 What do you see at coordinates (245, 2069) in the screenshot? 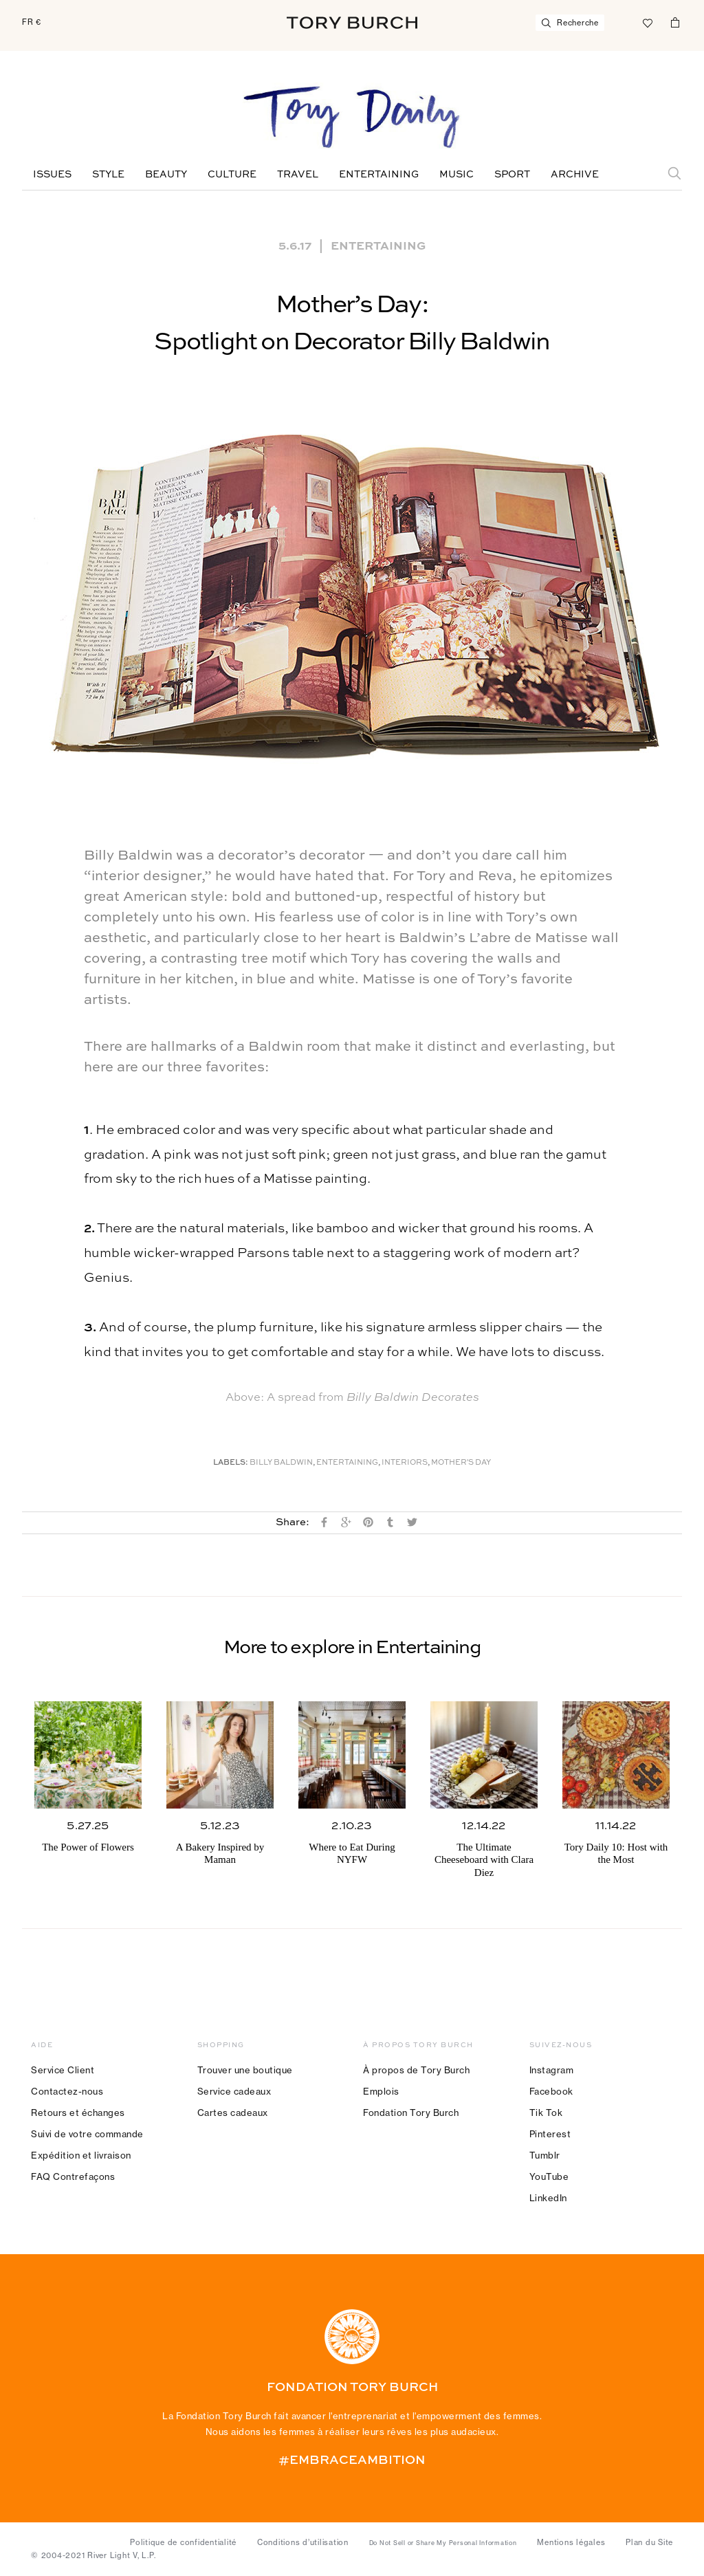
I see `Trouver une boutique` at bounding box center [245, 2069].